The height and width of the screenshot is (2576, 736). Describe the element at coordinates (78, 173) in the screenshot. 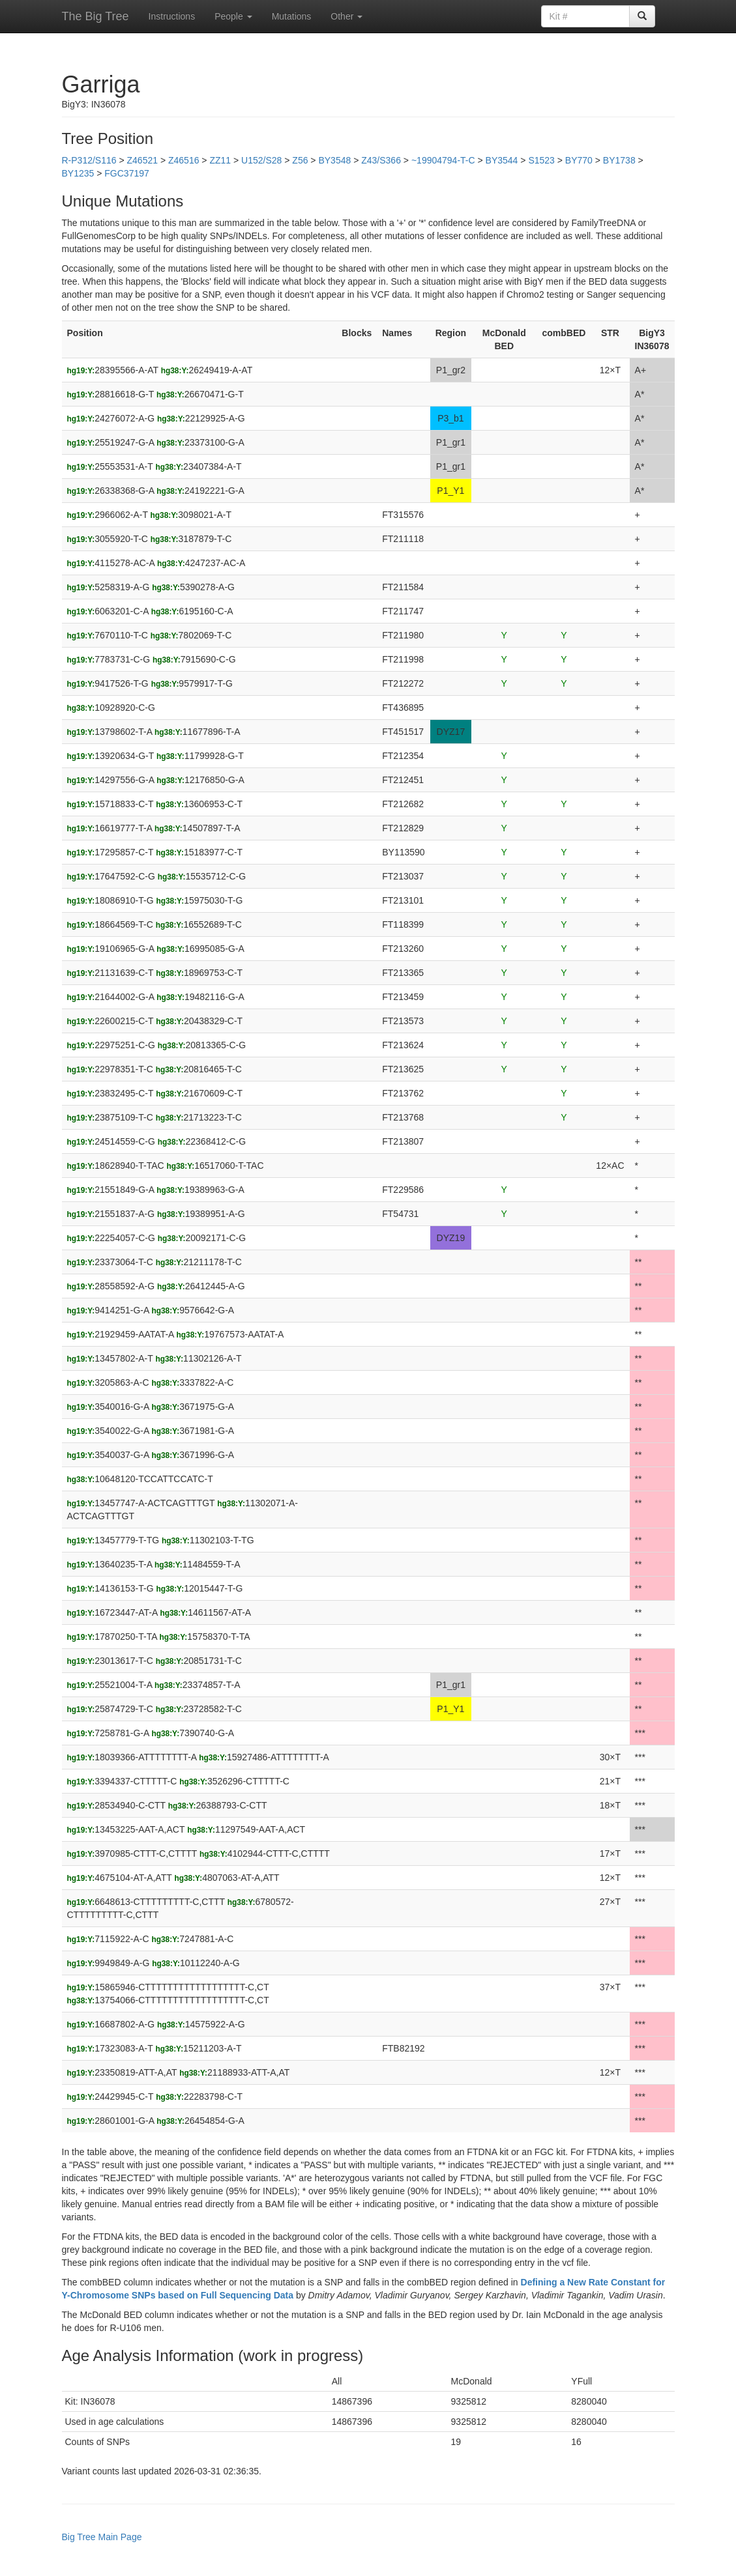

I see `BY1235` at that location.